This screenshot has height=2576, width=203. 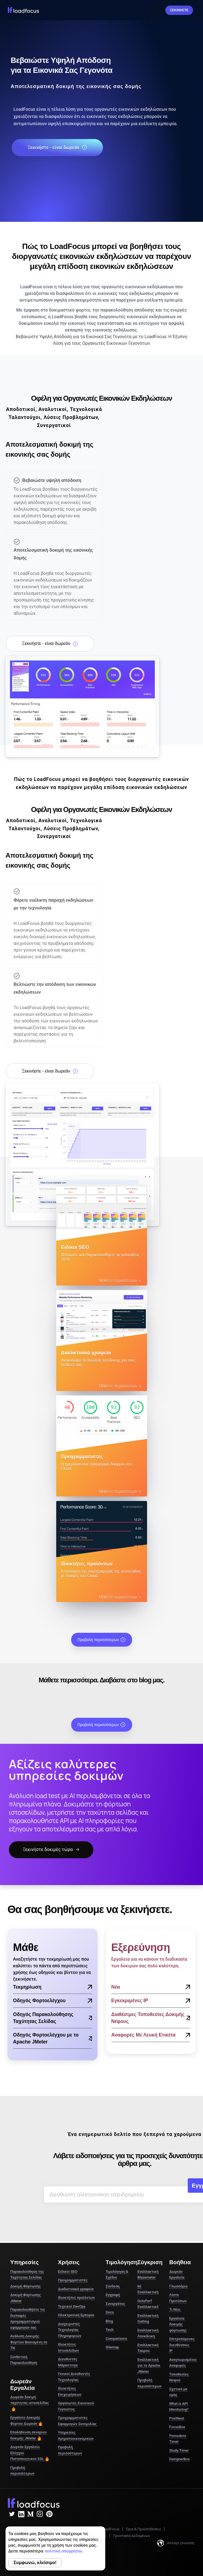 I want to click on Docs, so click(x=110, y=2312).